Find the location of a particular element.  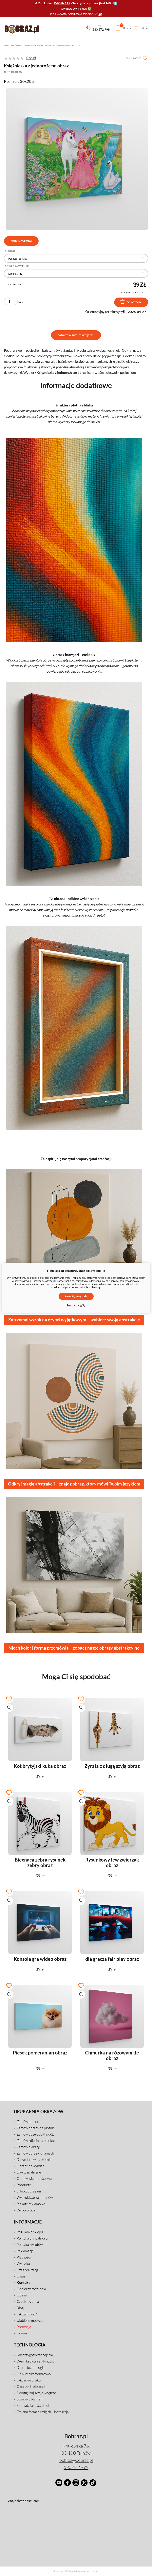

Obrazy wieloczęściowe is located at coordinates (34, 2178).